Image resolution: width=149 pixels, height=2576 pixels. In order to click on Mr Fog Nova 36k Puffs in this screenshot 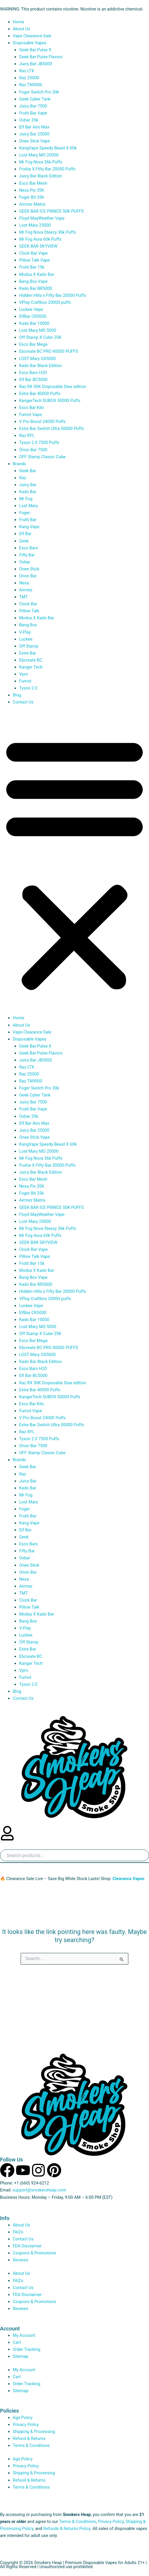, I will do `click(41, 162)`.